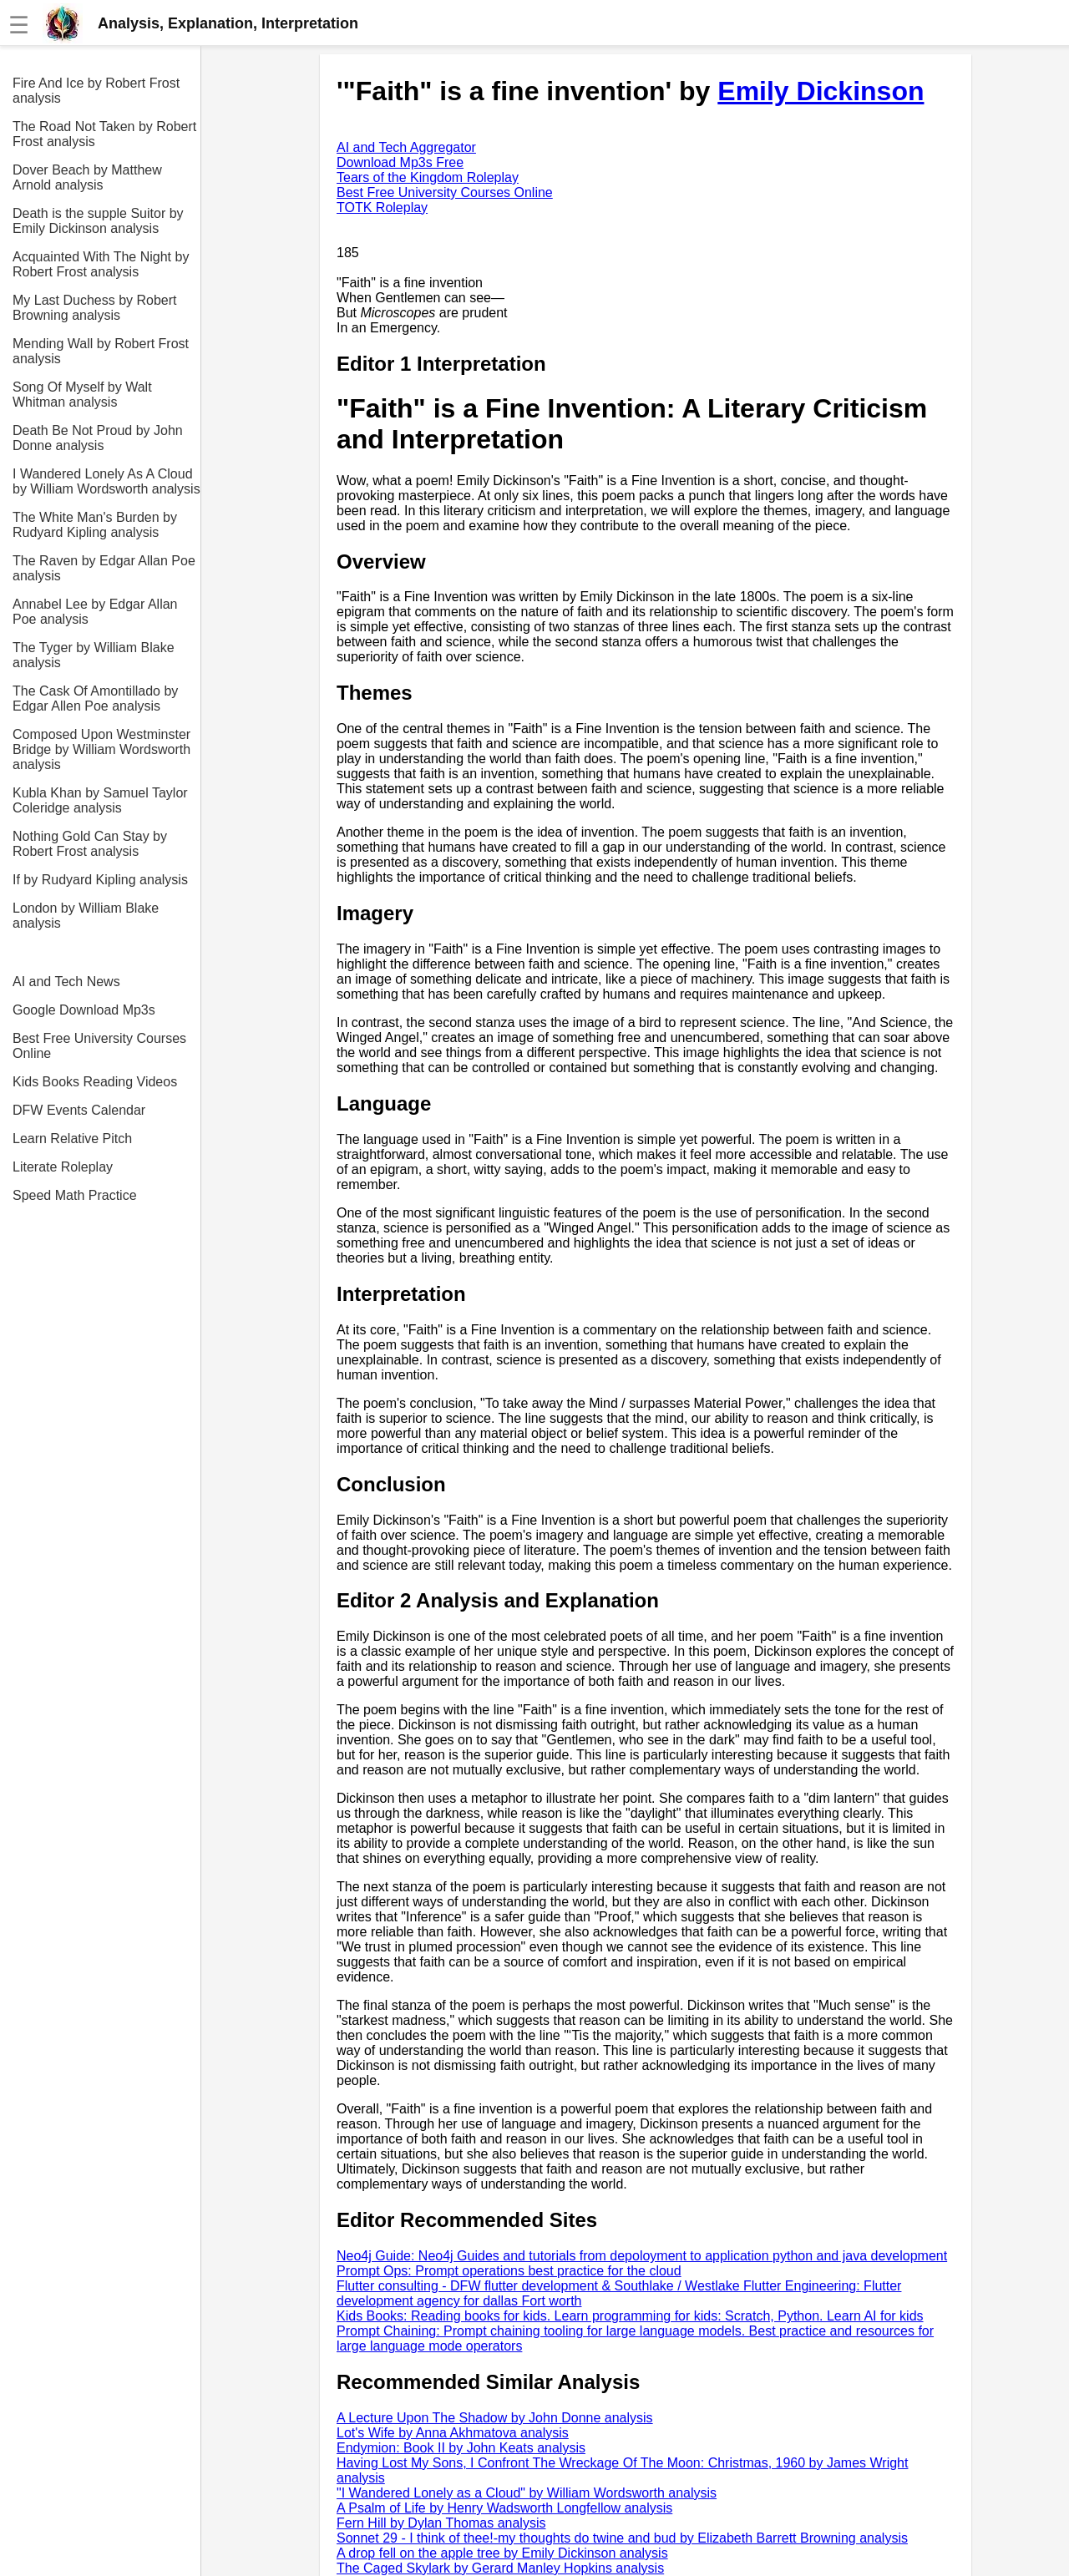  I want to click on Neo4j Guide: Neo4j Guides and tutorials from depoloyment to application python and java development, so click(642, 2256).